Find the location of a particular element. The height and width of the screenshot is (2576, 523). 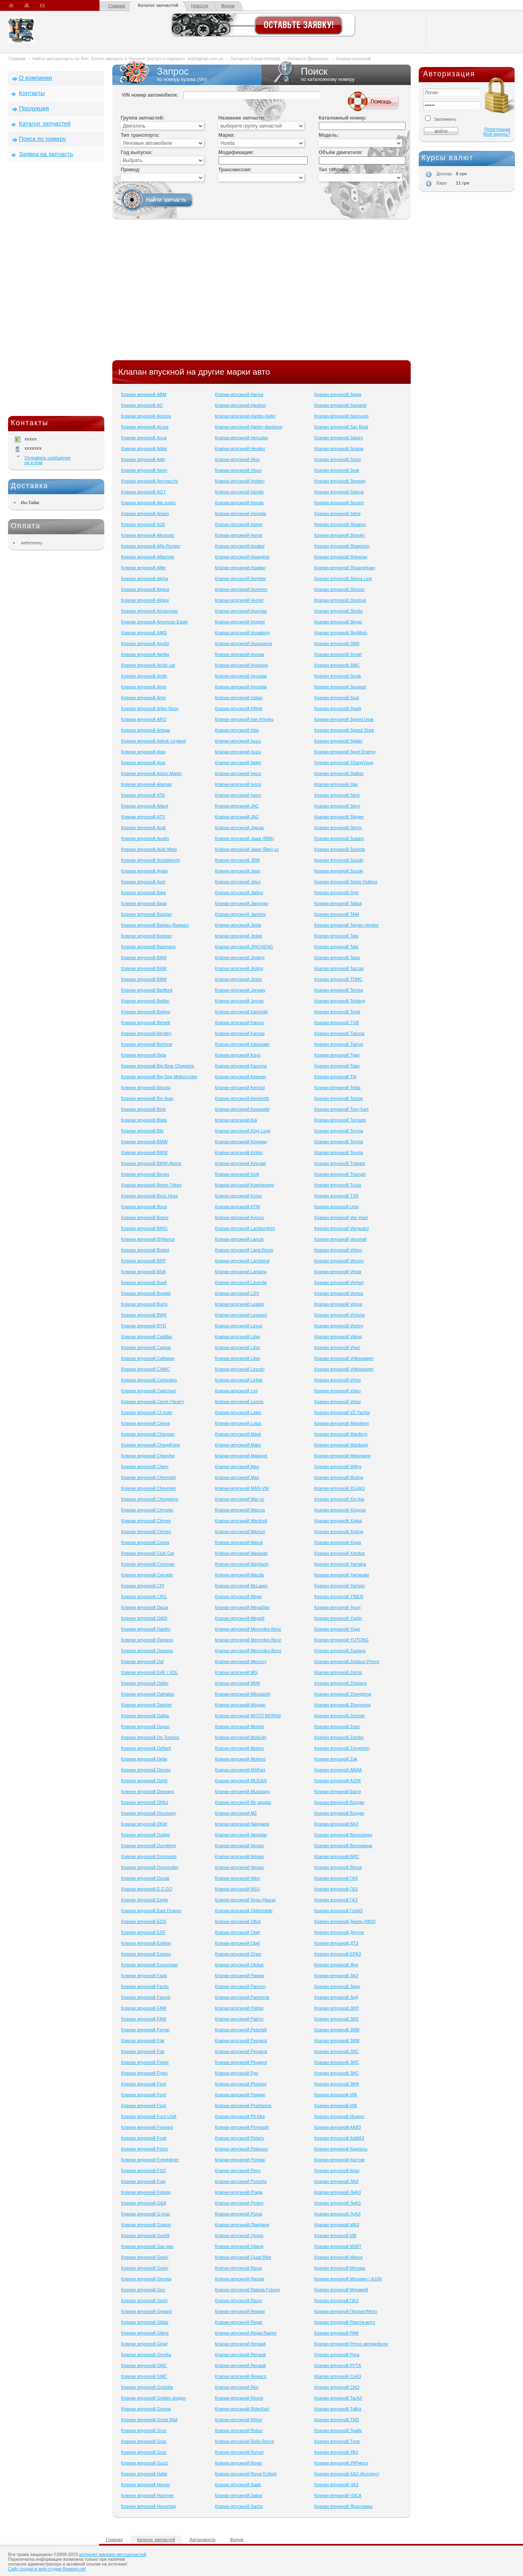

Клапан впускной Triumph is located at coordinates (340, 1174).